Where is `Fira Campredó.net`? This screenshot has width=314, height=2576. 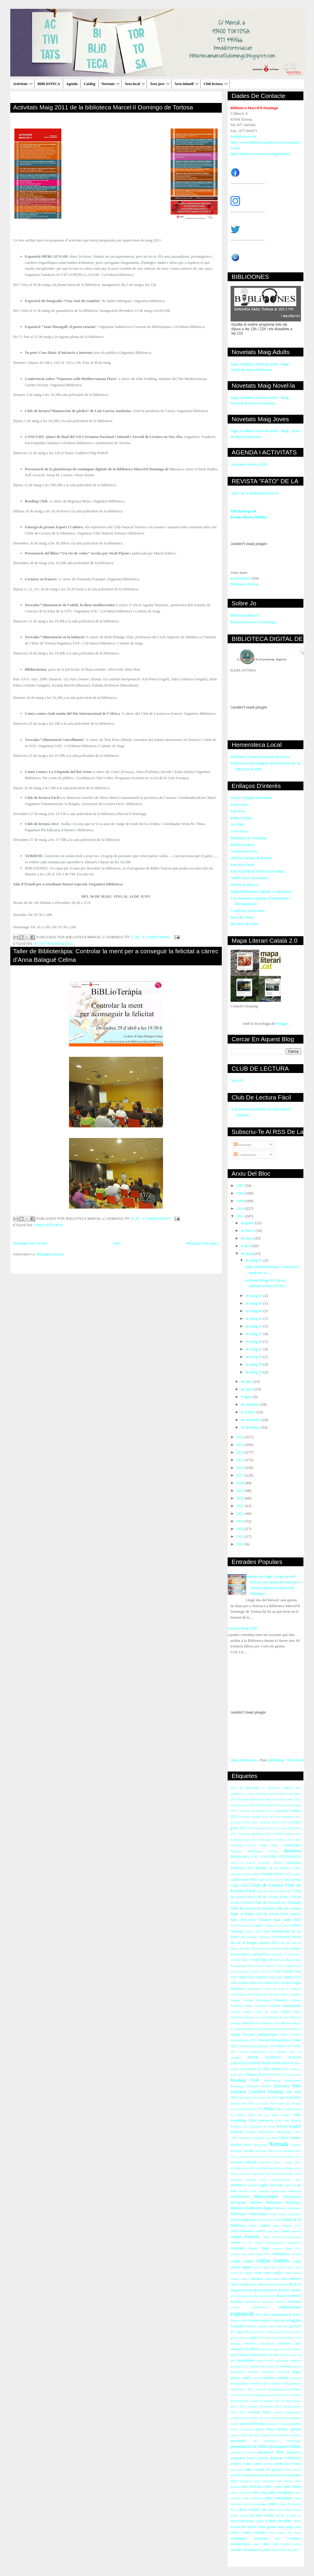
Fira Campredó.net is located at coordinates (289, 1965).